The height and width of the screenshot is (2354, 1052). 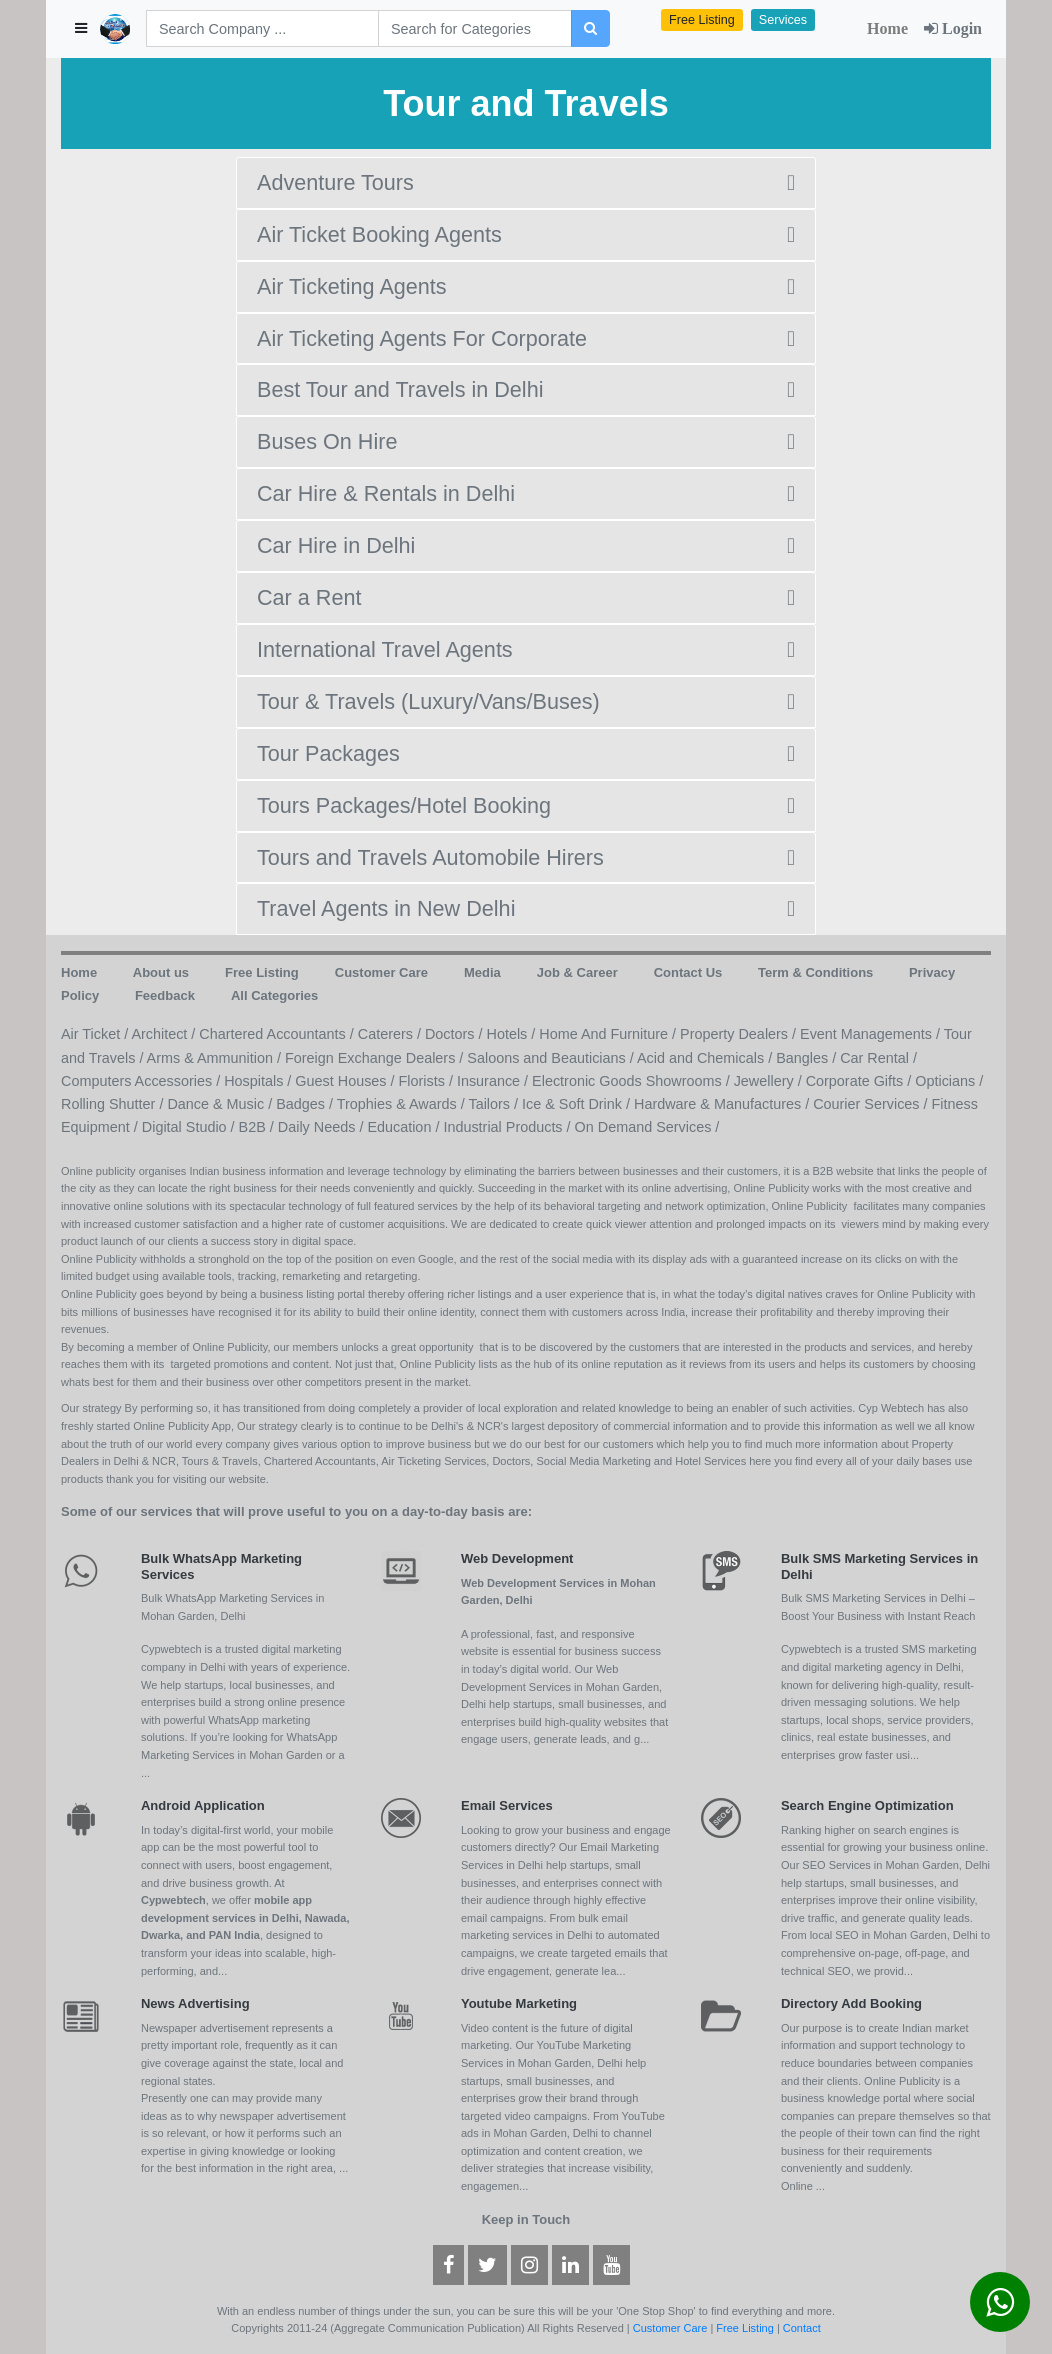 I want to click on Caterers /, so click(x=391, y=1034).